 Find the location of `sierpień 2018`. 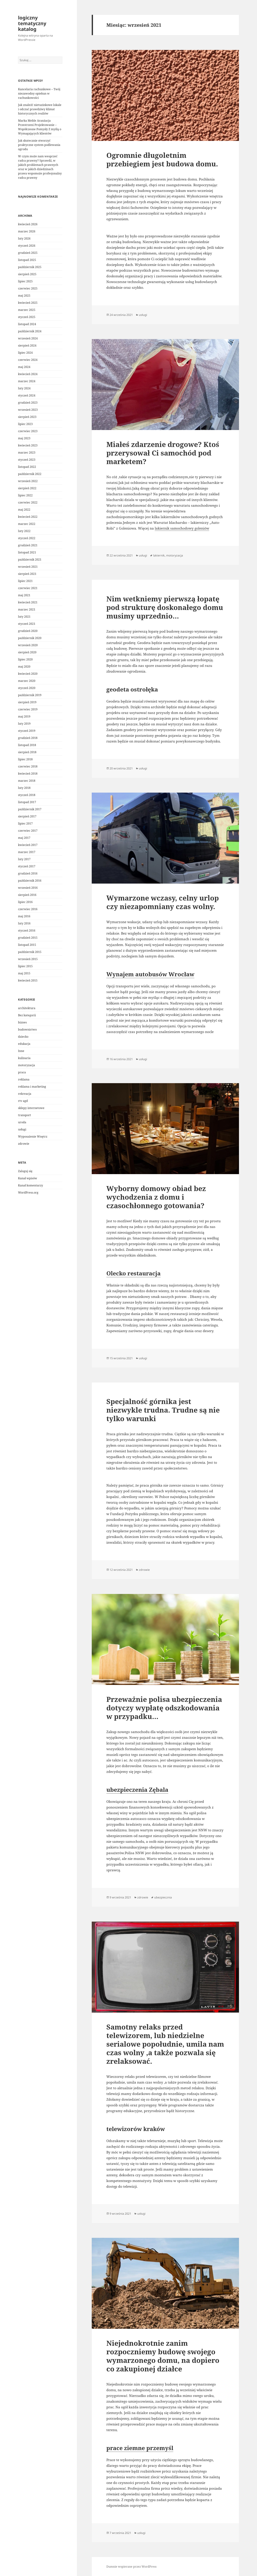

sierpień 2018 is located at coordinates (27, 752).